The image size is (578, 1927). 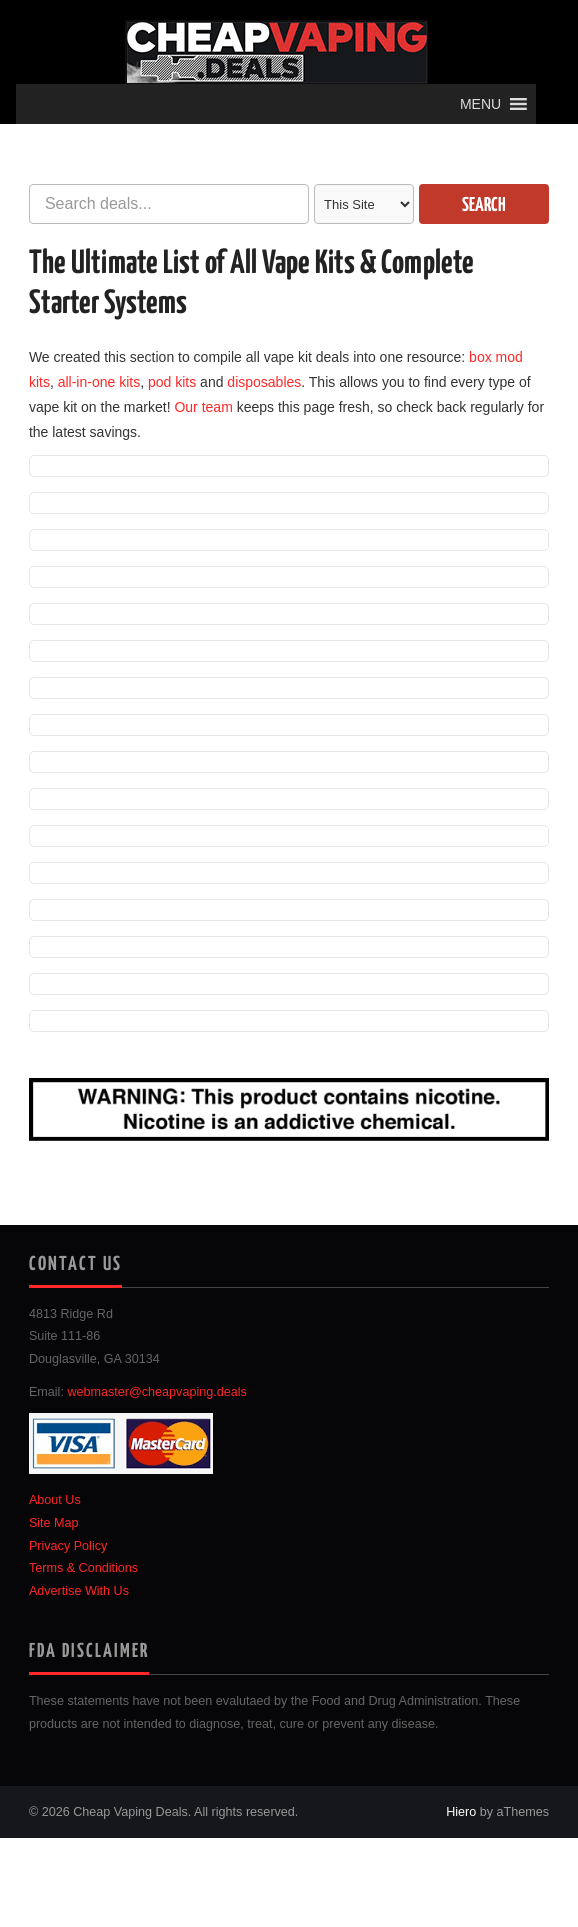 I want to click on About Us, so click(x=55, y=1500).